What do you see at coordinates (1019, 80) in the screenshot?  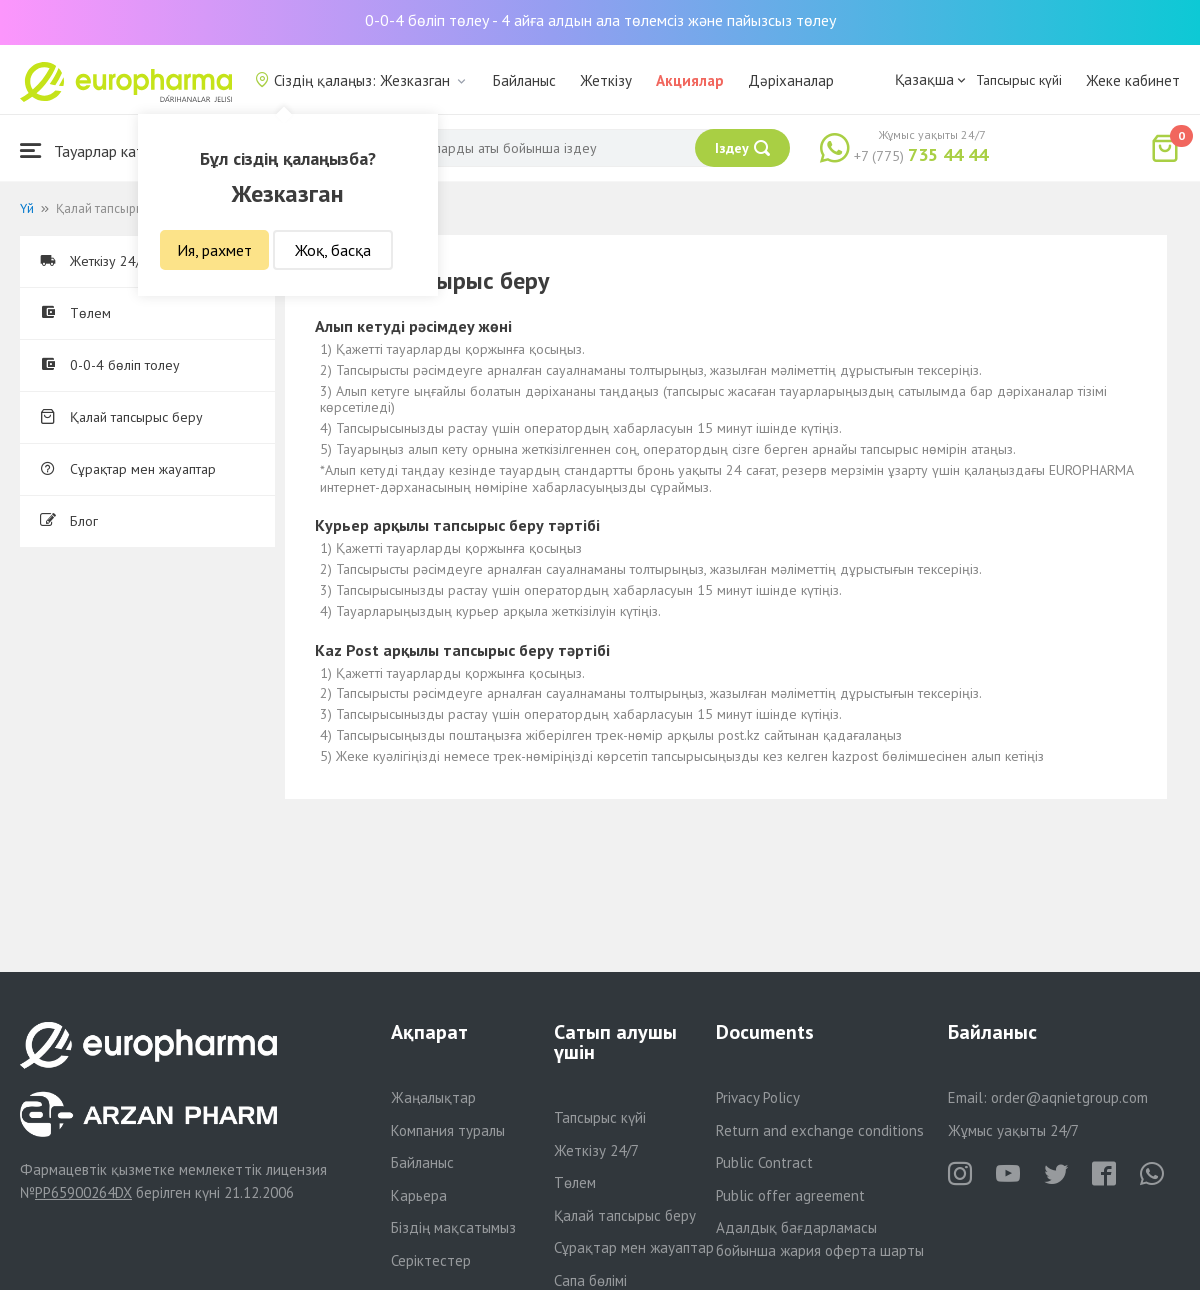 I see `Тапсырыс күйі` at bounding box center [1019, 80].